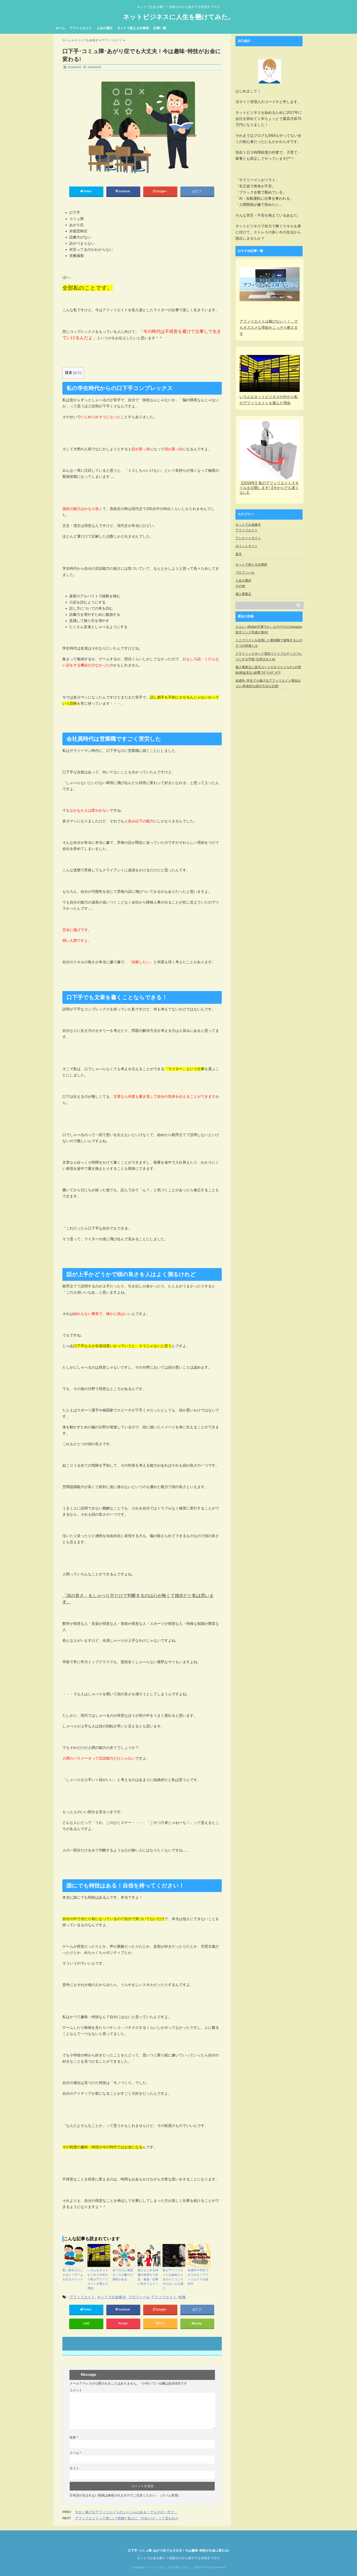 The height and width of the screenshot is (2576, 357). Describe the element at coordinates (81, 28) in the screenshot. I see `アフィリエイト` at that location.